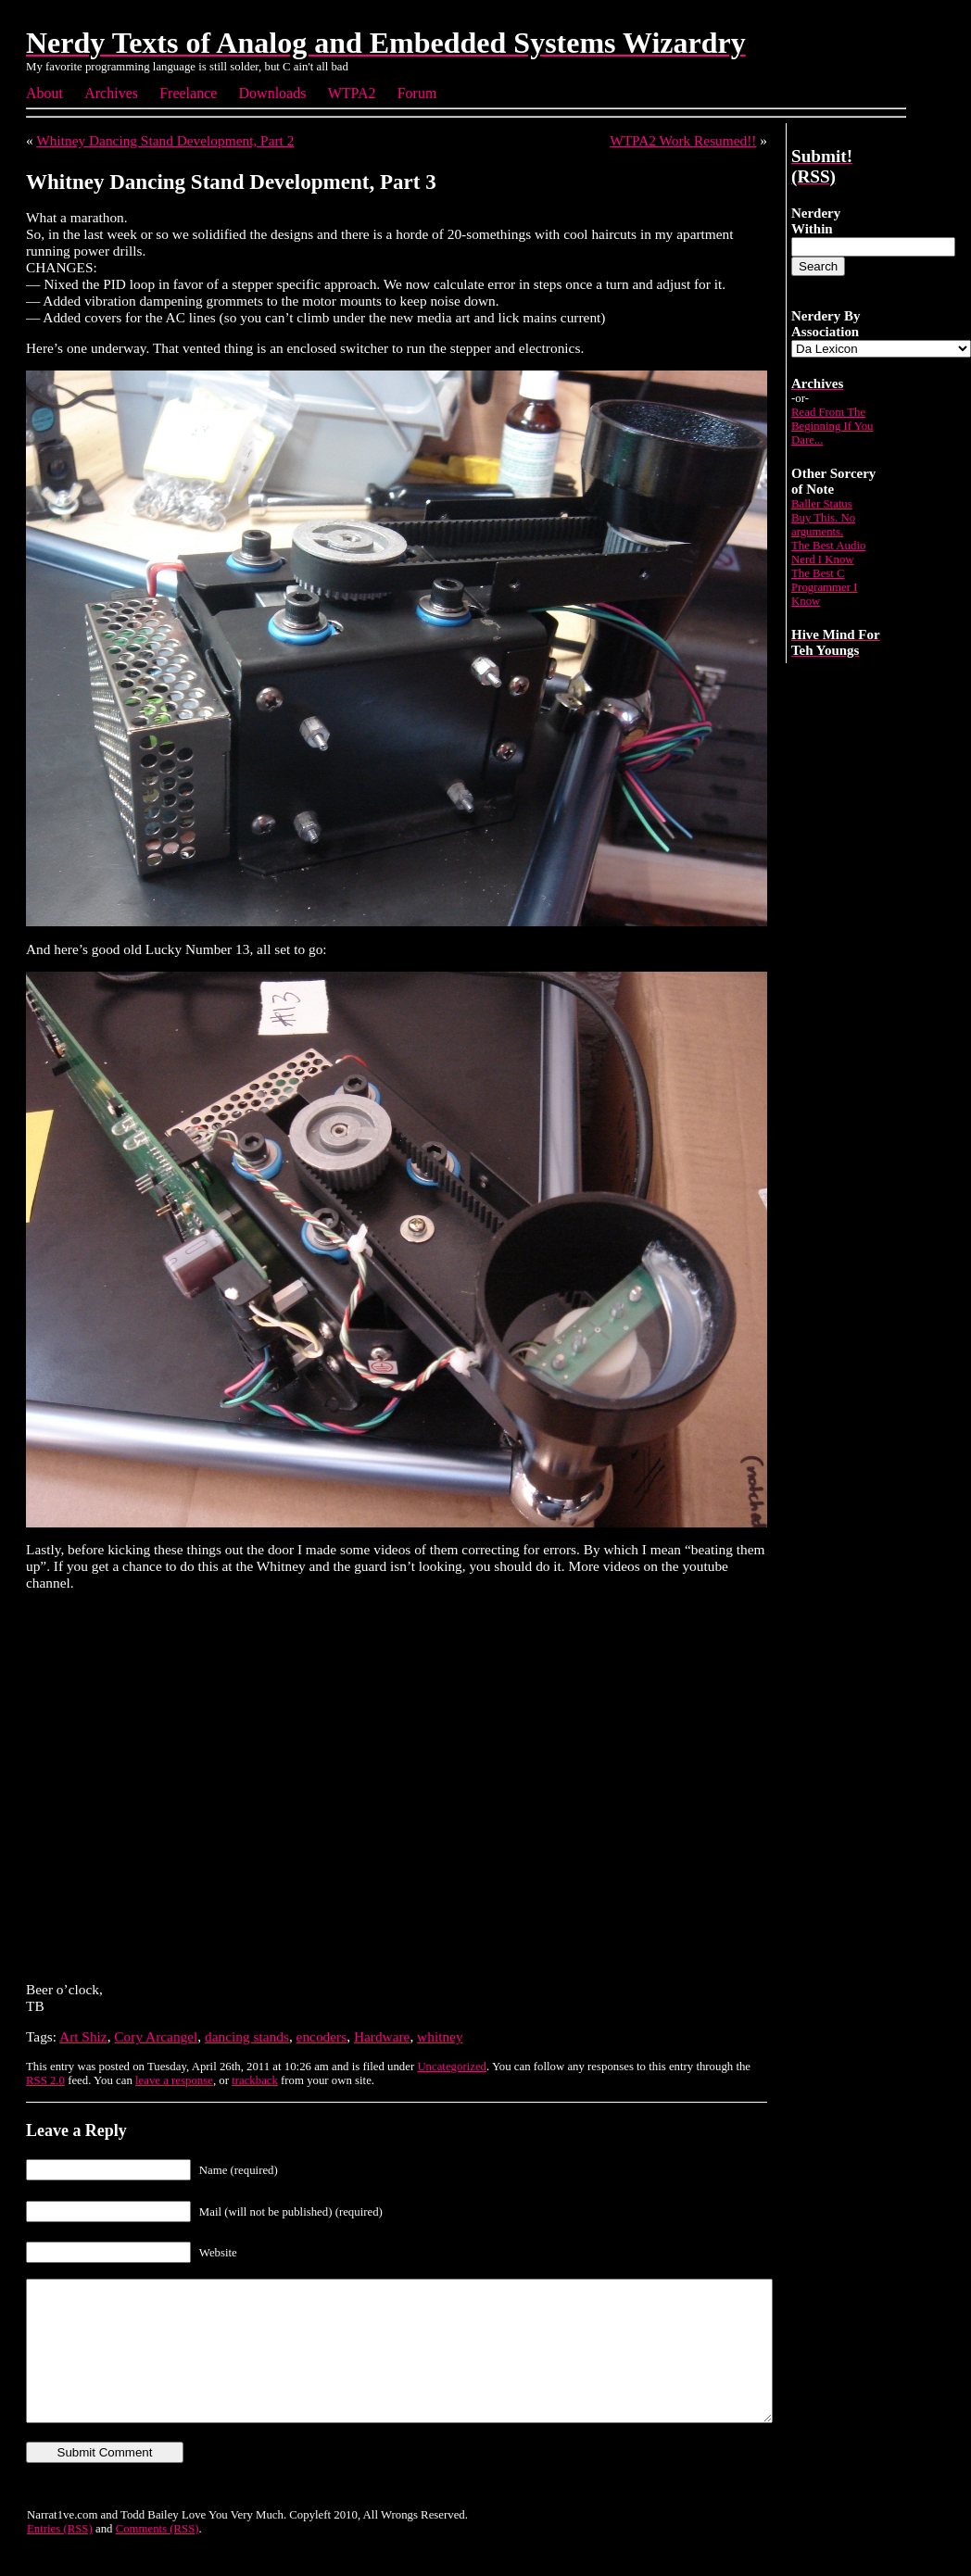 The height and width of the screenshot is (2576, 971). Describe the element at coordinates (451, 2066) in the screenshot. I see `Uncategorized` at that location.